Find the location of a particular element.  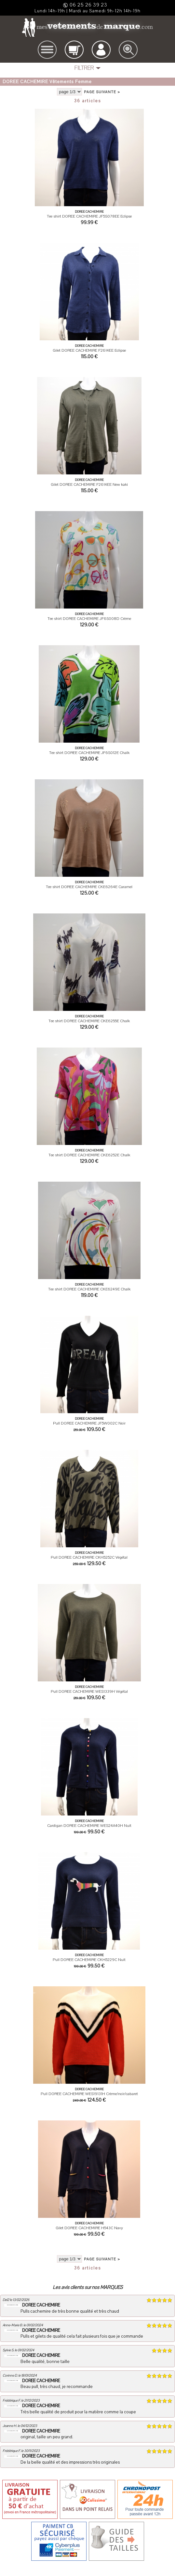

FILTRER is located at coordinates (84, 68).